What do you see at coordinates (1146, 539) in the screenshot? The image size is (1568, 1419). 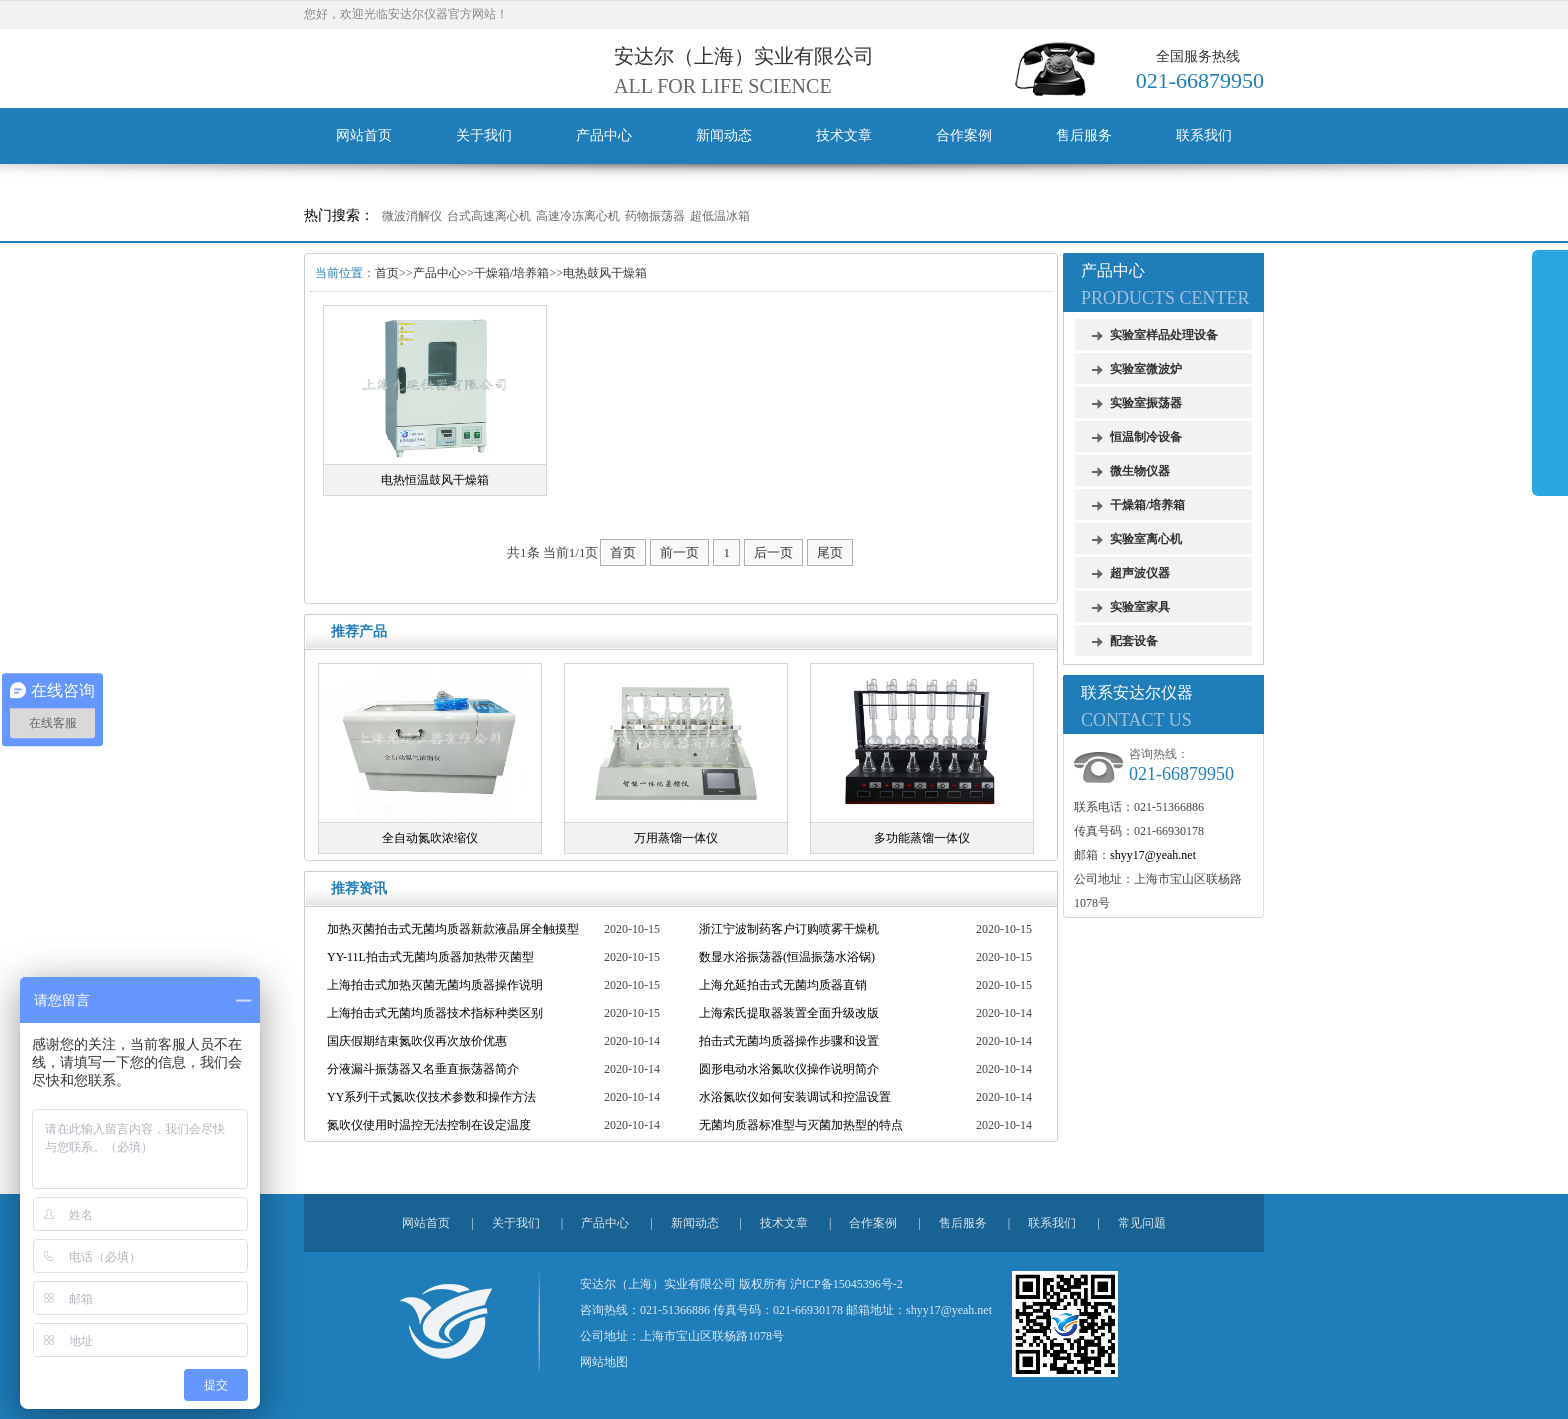 I see `实验室离心机` at bounding box center [1146, 539].